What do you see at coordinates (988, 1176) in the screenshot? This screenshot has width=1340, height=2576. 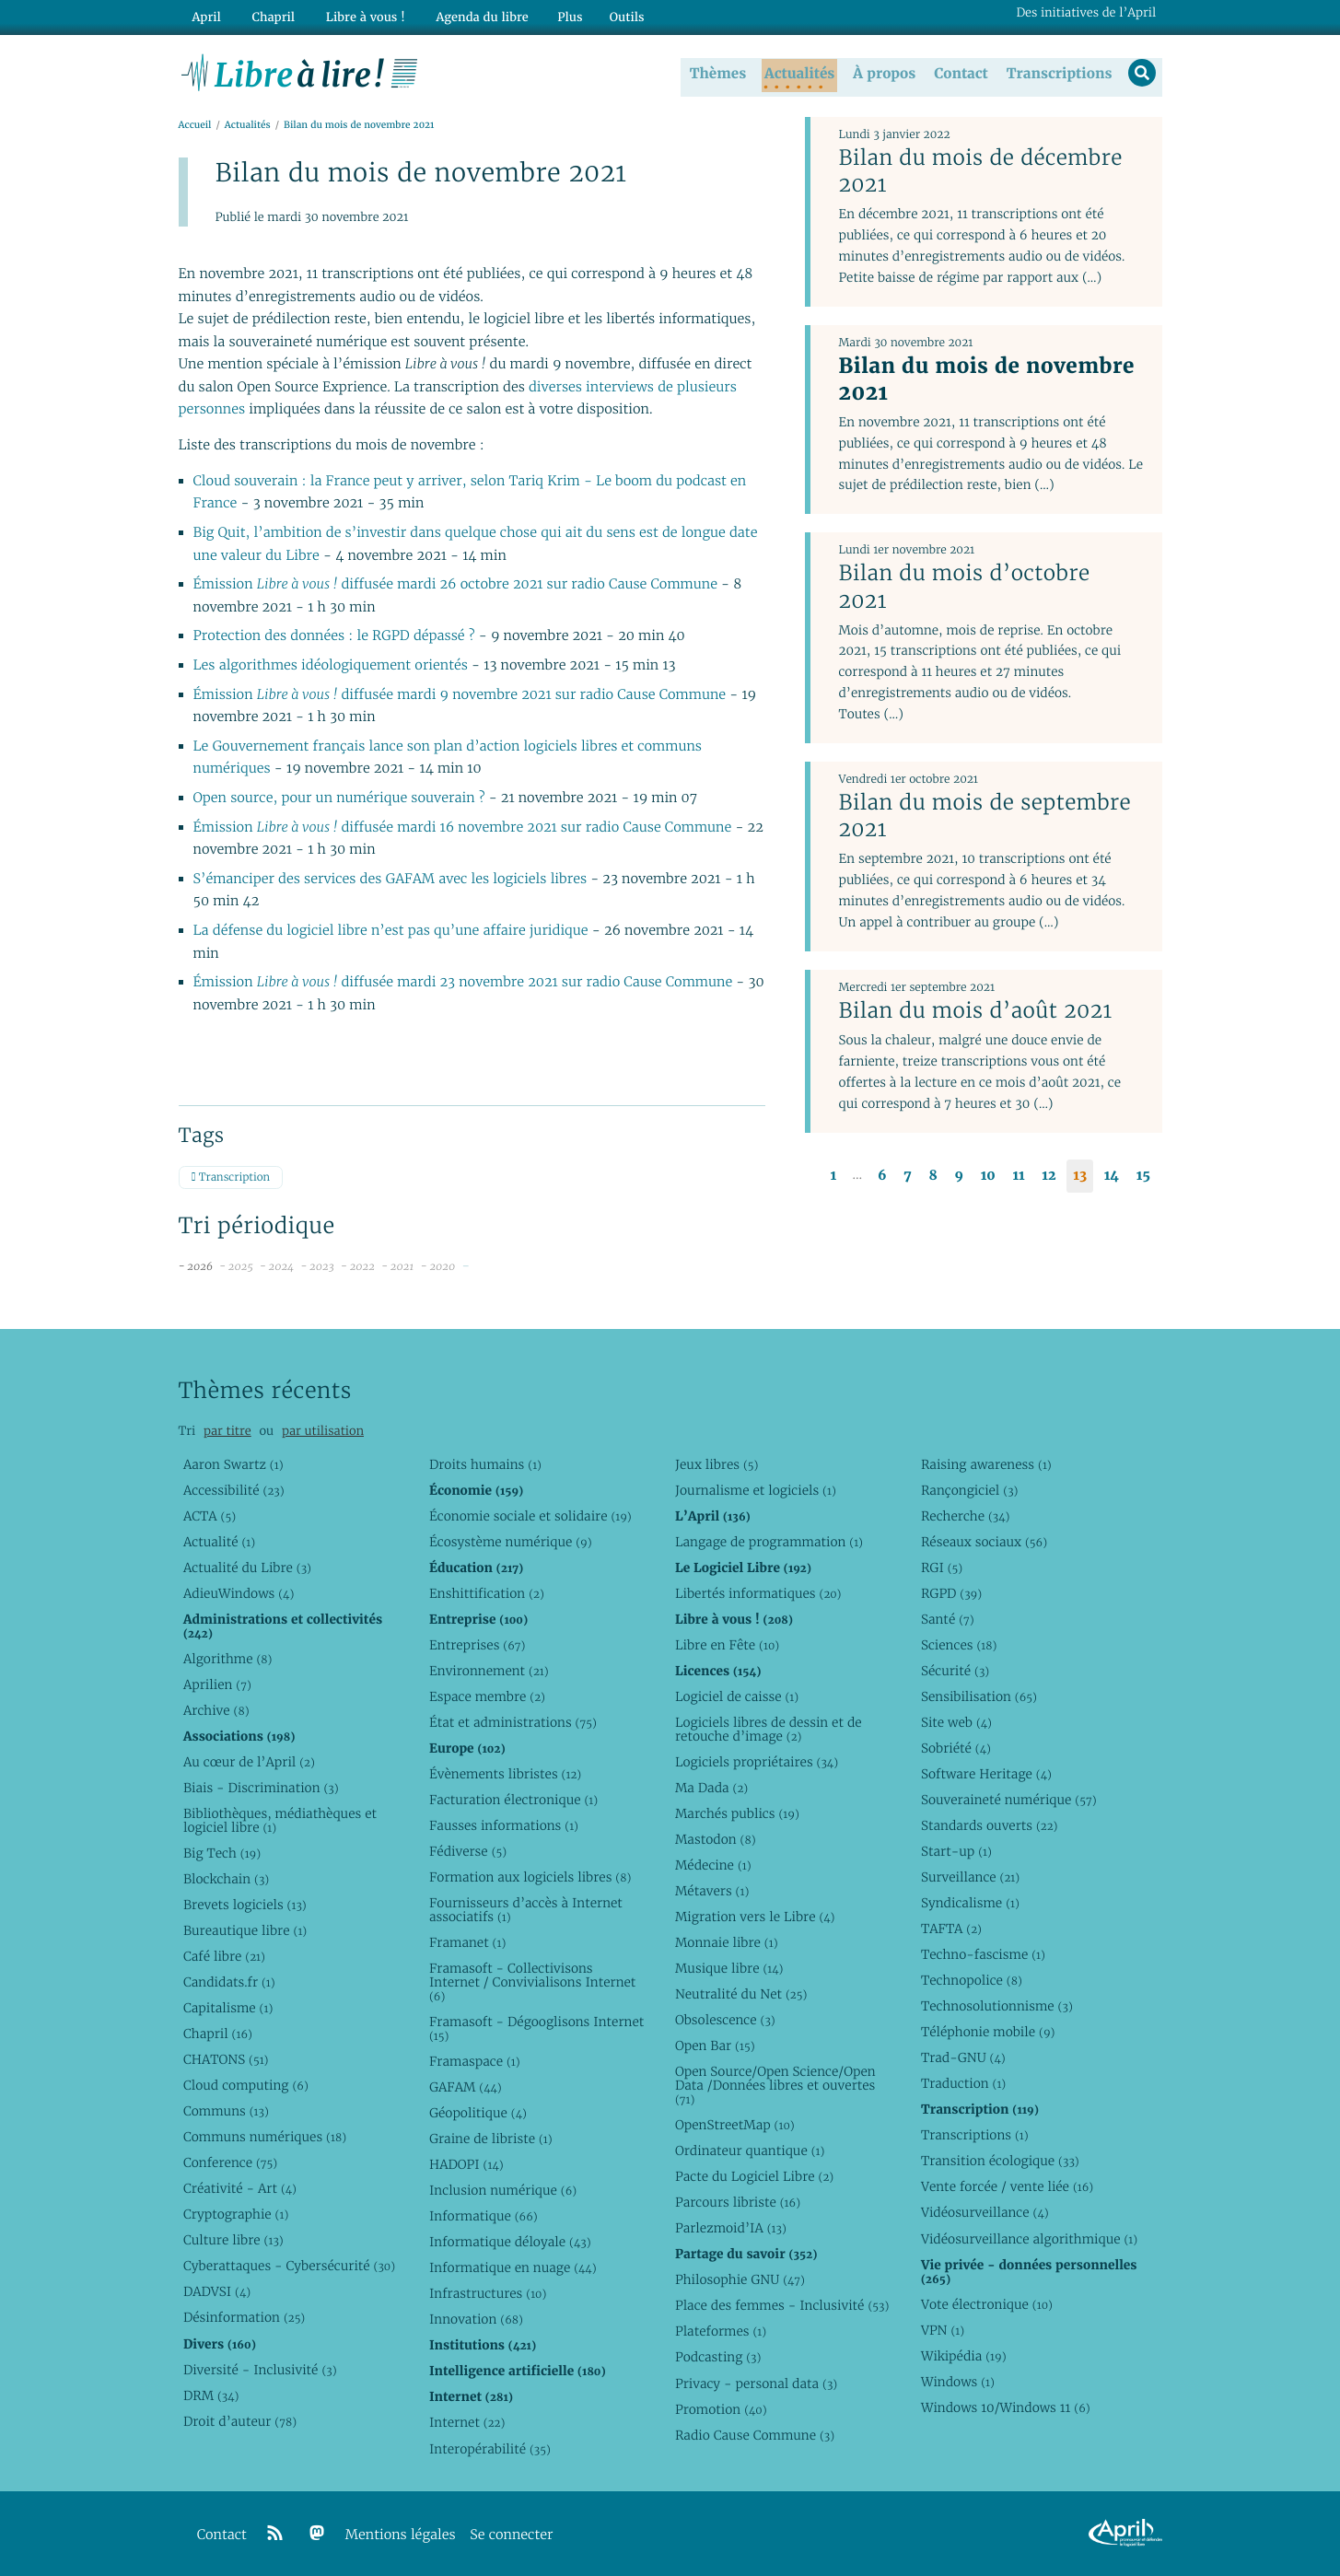 I see `10 [Aller à la page 10]` at bounding box center [988, 1176].